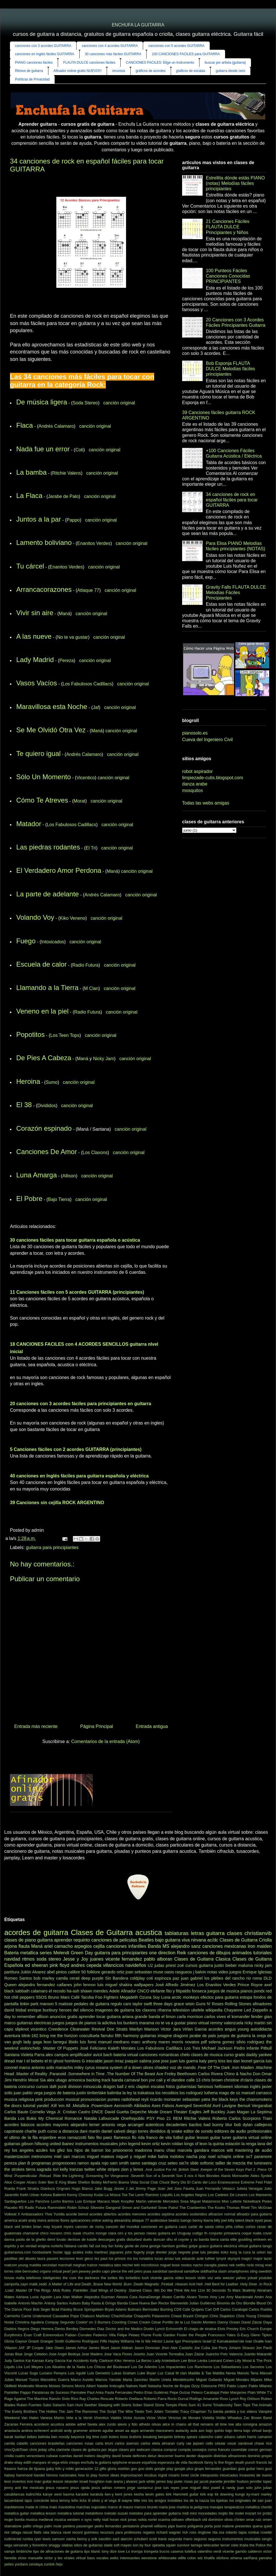 The image size is (276, 2576). What do you see at coordinates (12, 2054) in the screenshot?
I see `Santana` at bounding box center [12, 2054].